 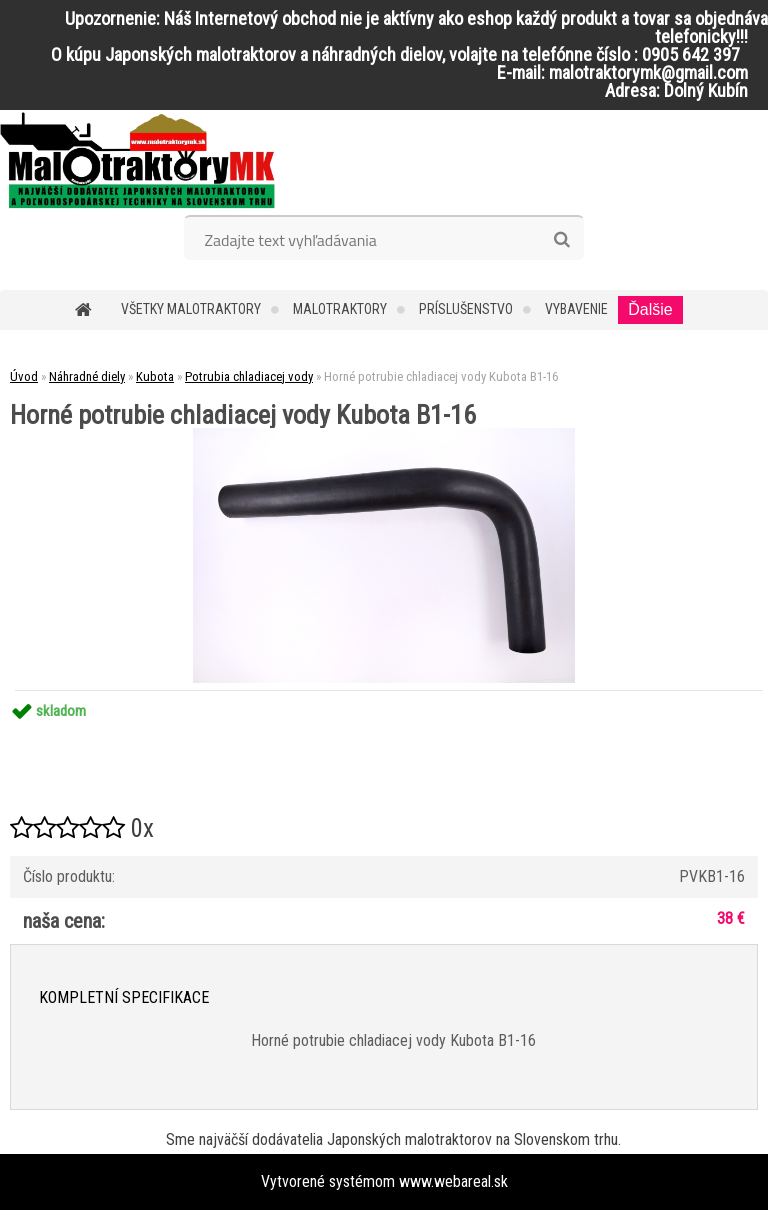 I want to click on Všetky malotraktory, so click(x=191, y=309).